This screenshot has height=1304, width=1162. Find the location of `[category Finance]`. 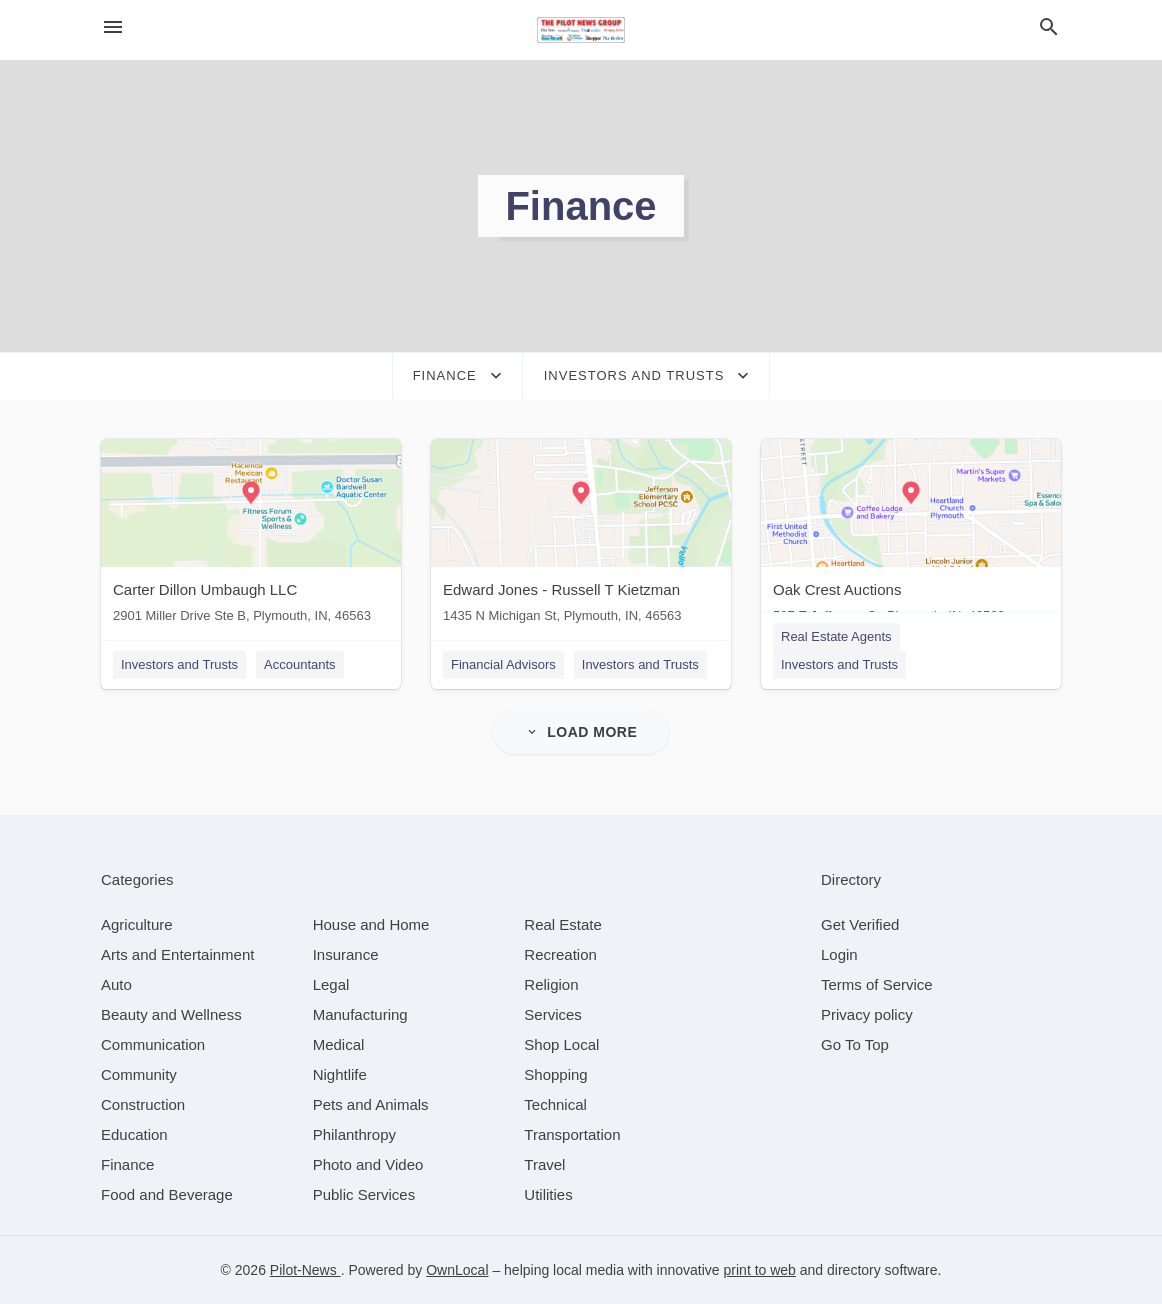

[category Finance] is located at coordinates (127, 1164).